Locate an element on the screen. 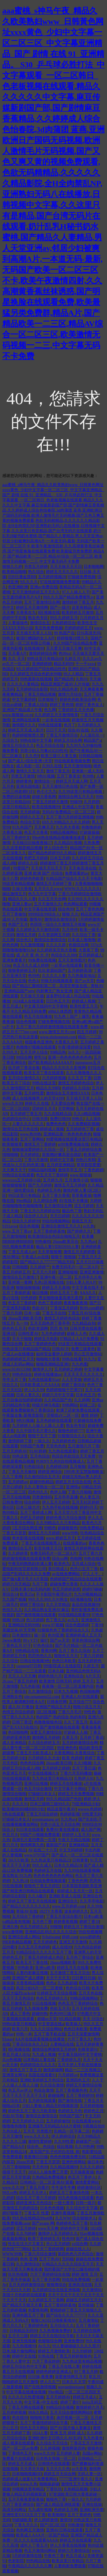  色九九中文字幕 is located at coordinates (42, 894).